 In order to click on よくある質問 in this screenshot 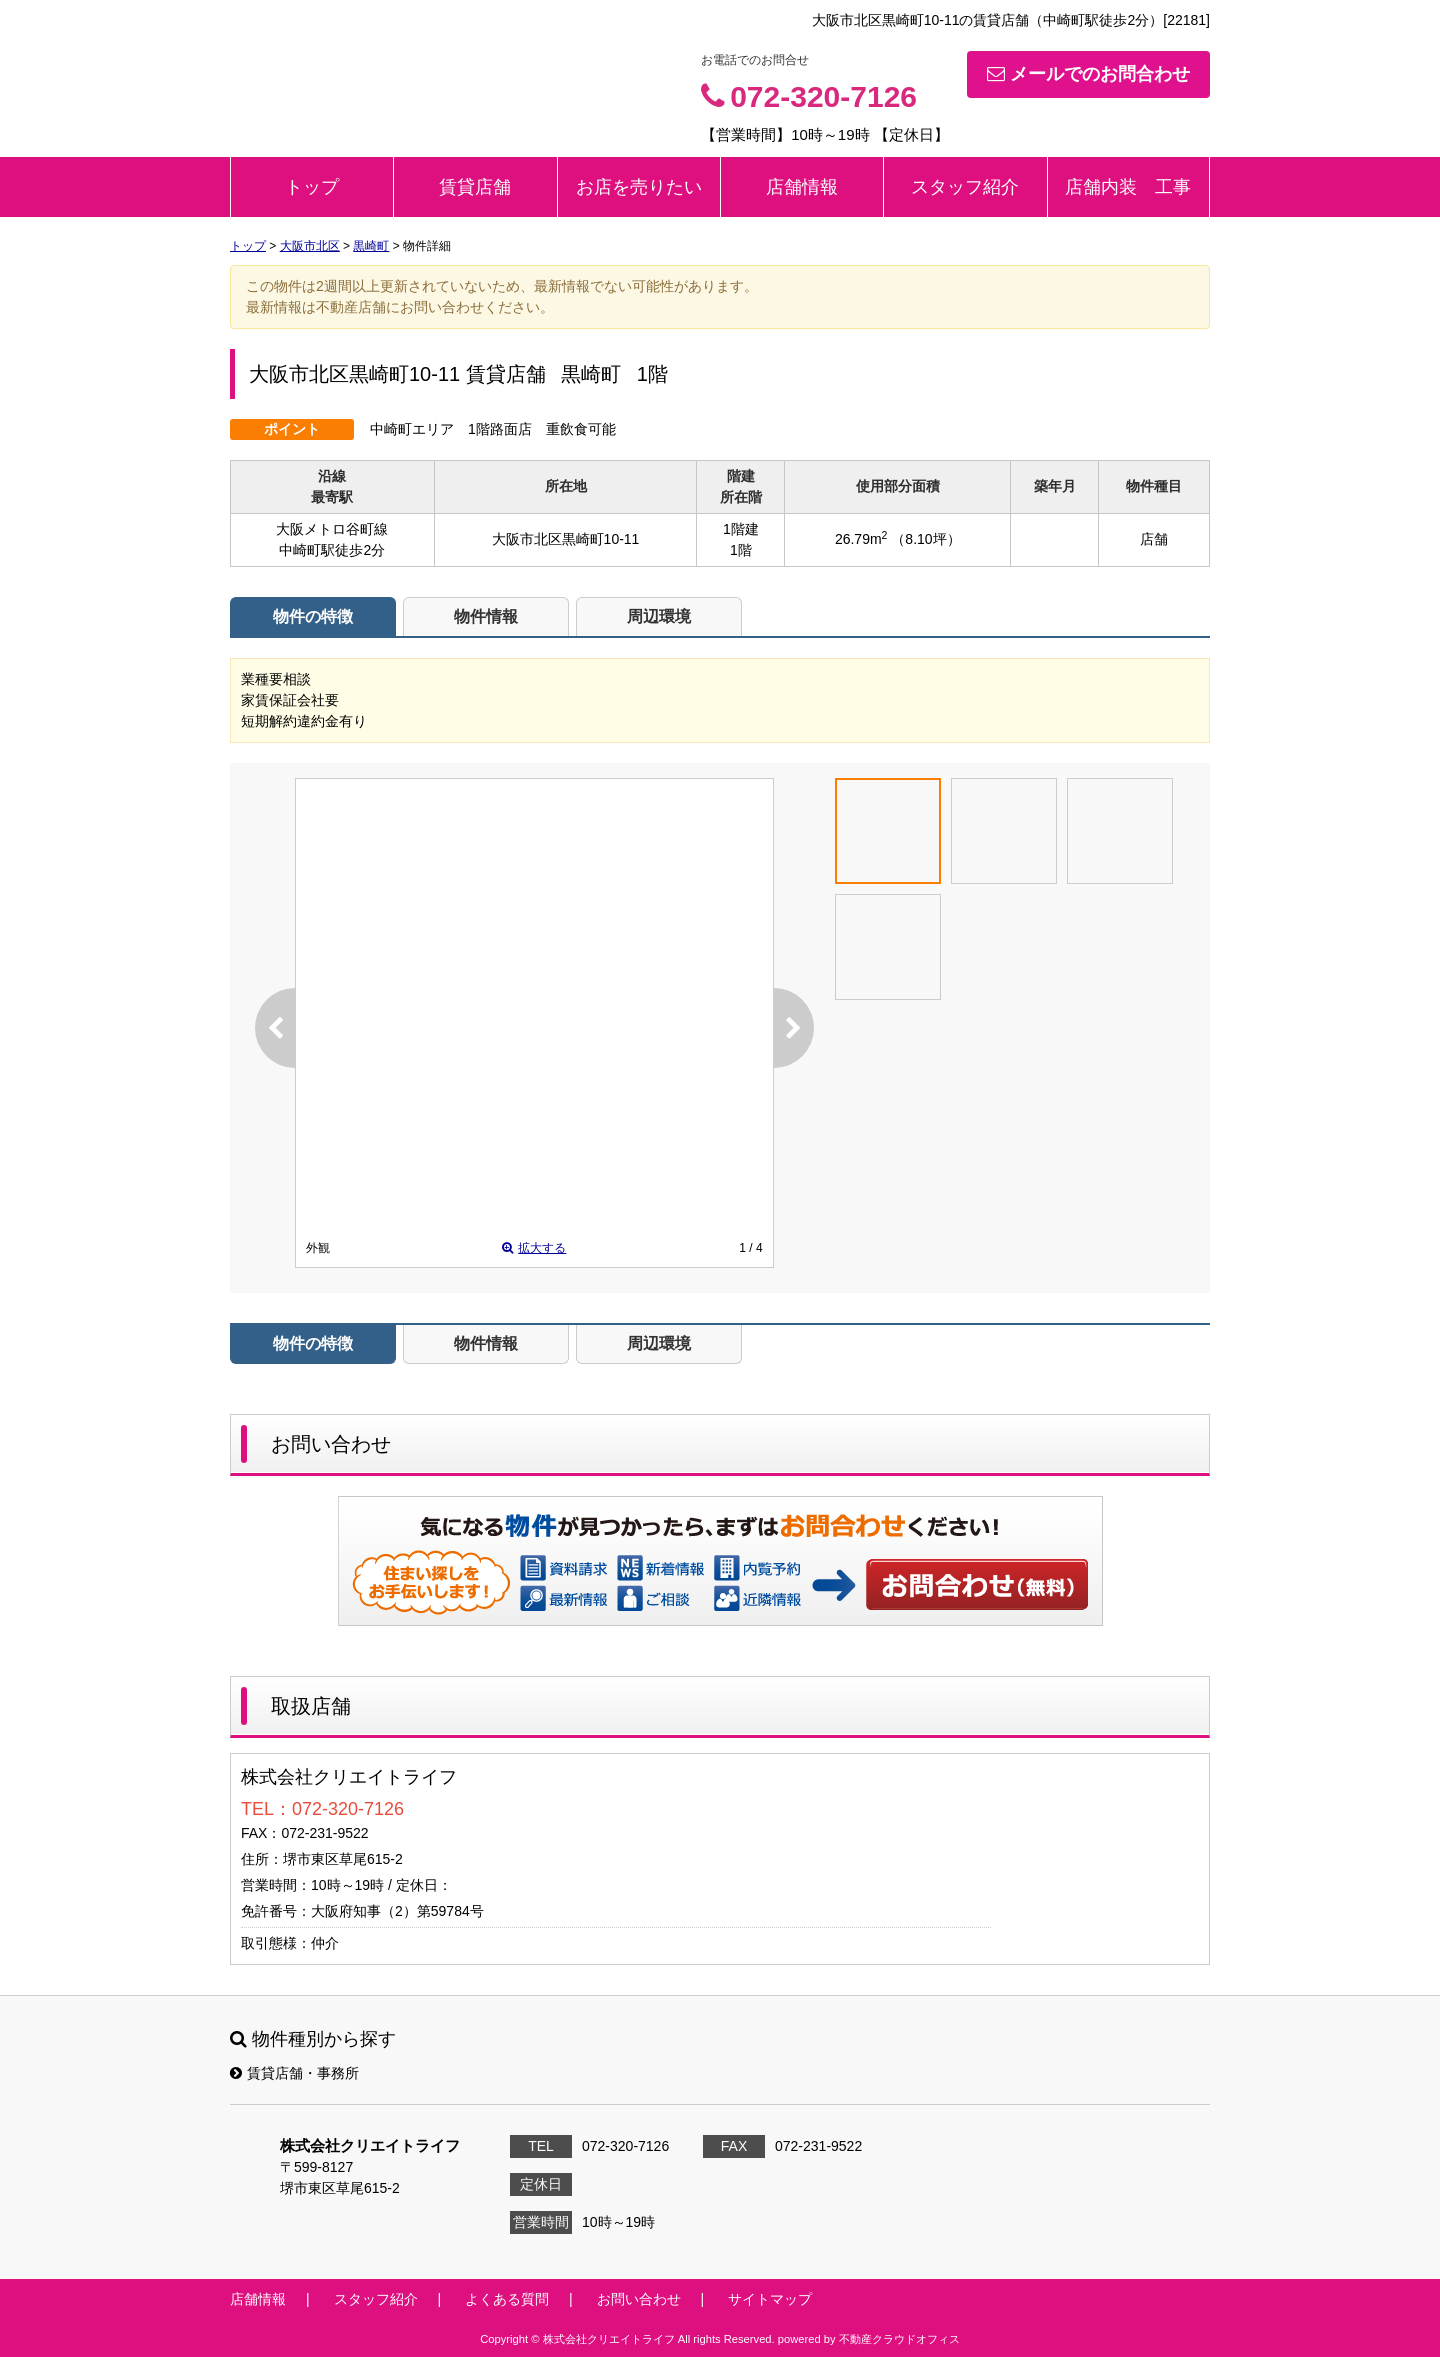, I will do `click(507, 2299)`.